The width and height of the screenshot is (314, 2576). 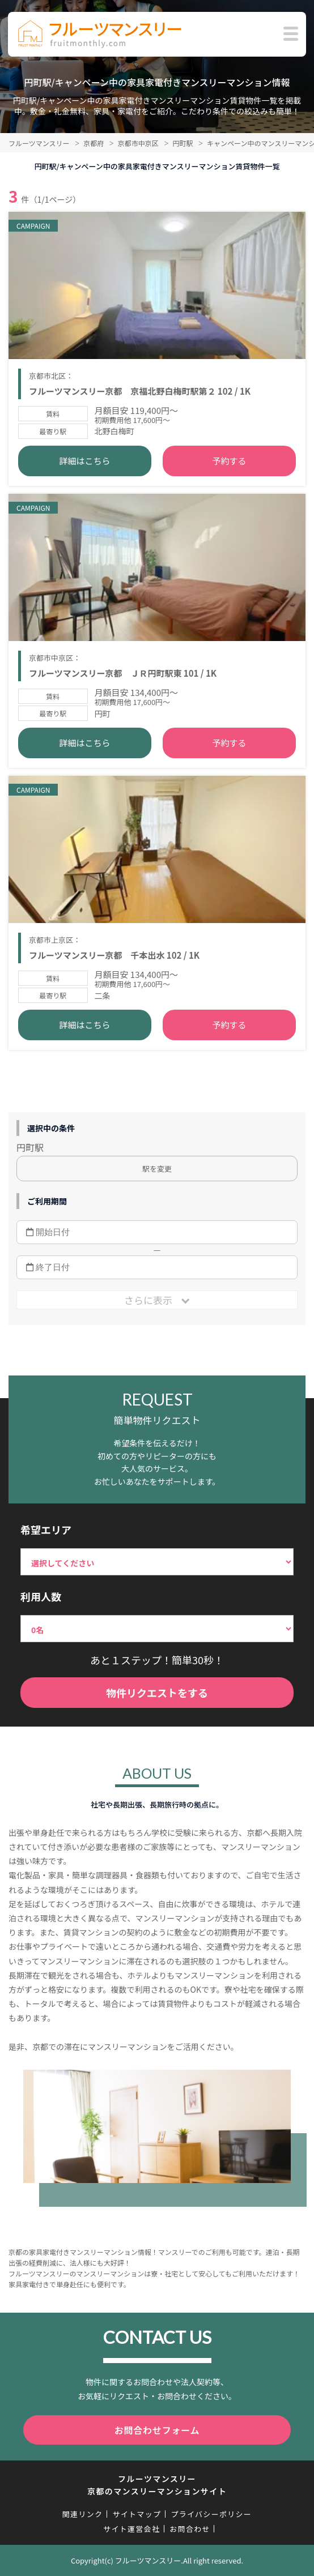 I want to click on サイトマップ, so click(x=136, y=2514).